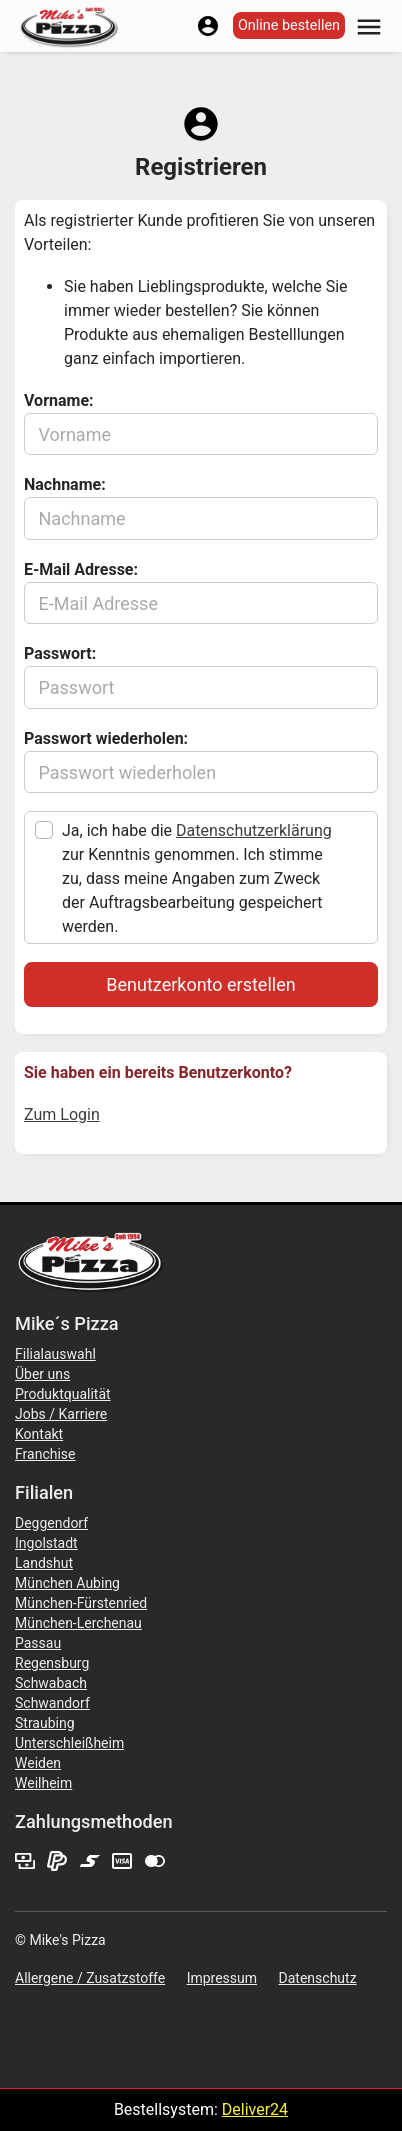  I want to click on Ingolstadt, so click(46, 1543).